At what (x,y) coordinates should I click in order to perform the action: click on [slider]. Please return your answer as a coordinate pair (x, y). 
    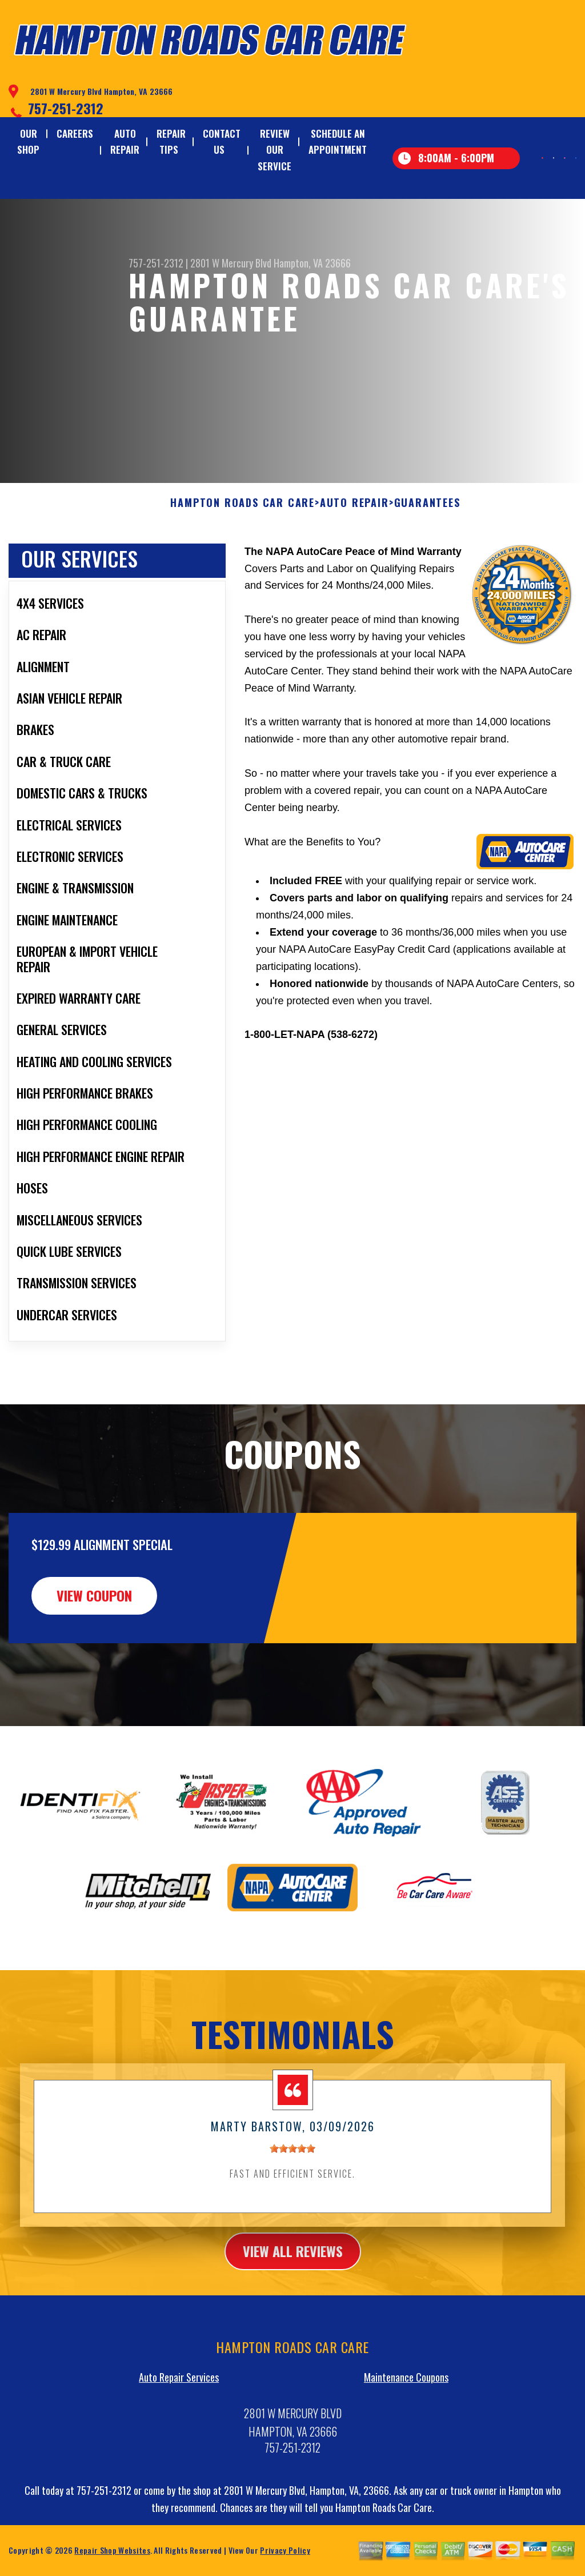
    Looking at the image, I should click on (292, 2203).